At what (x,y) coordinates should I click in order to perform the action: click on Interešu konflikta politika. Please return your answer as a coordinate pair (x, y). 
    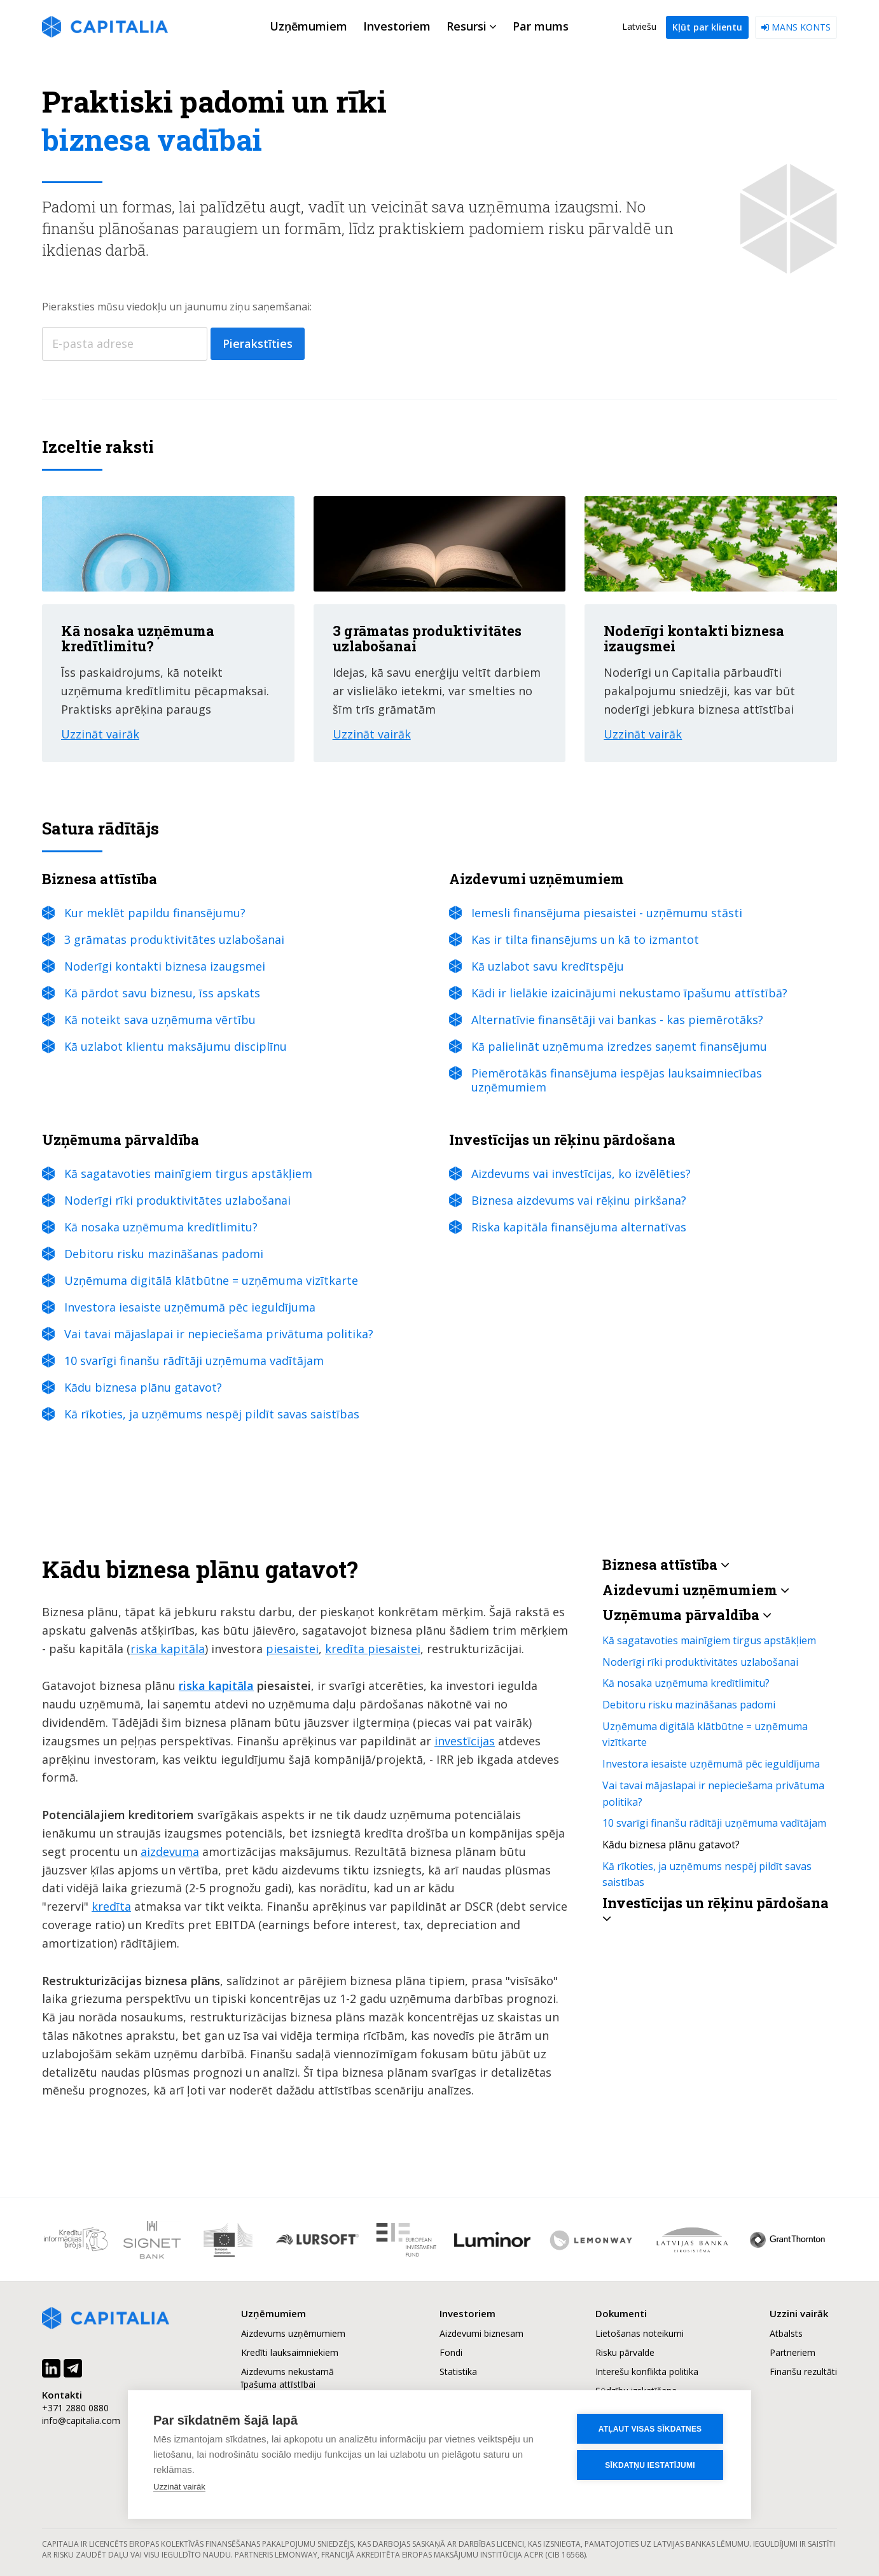
    Looking at the image, I should click on (646, 2371).